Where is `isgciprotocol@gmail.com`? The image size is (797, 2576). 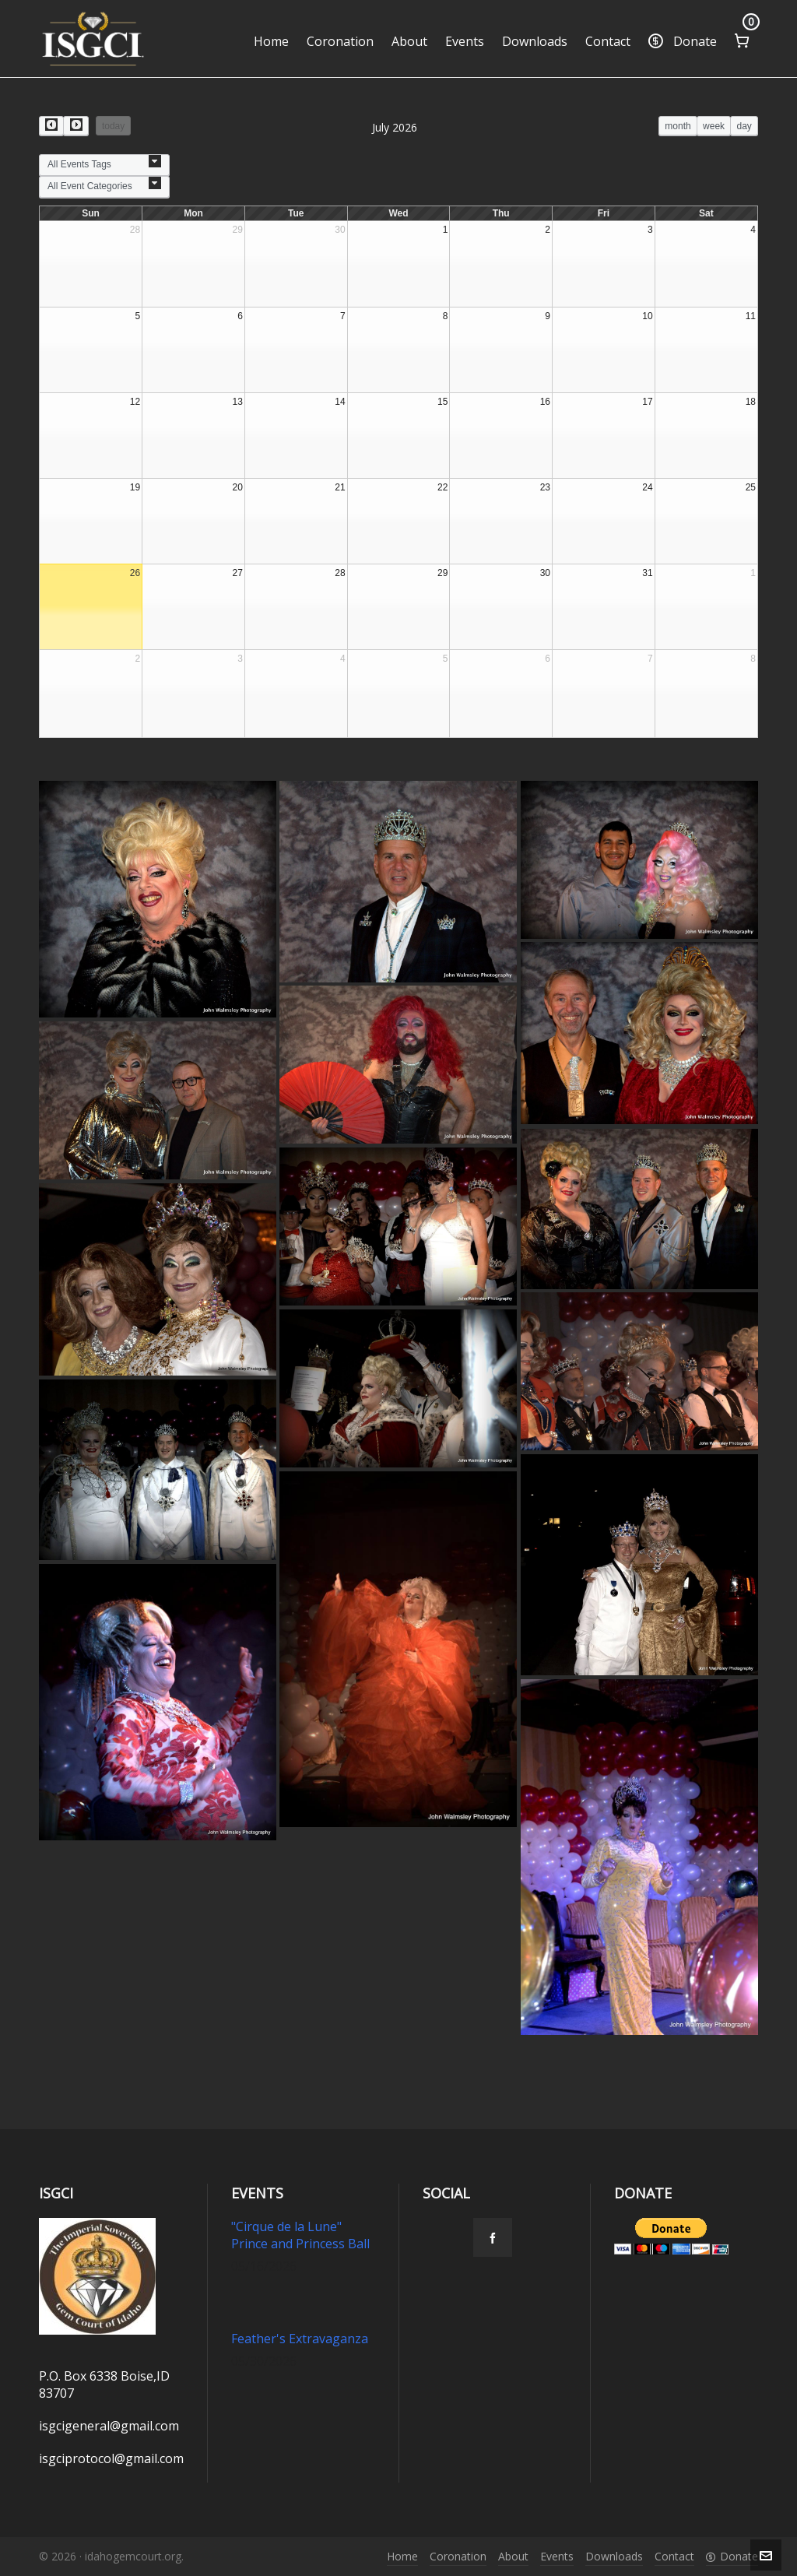 isgciprotocol@gmail.com is located at coordinates (111, 2458).